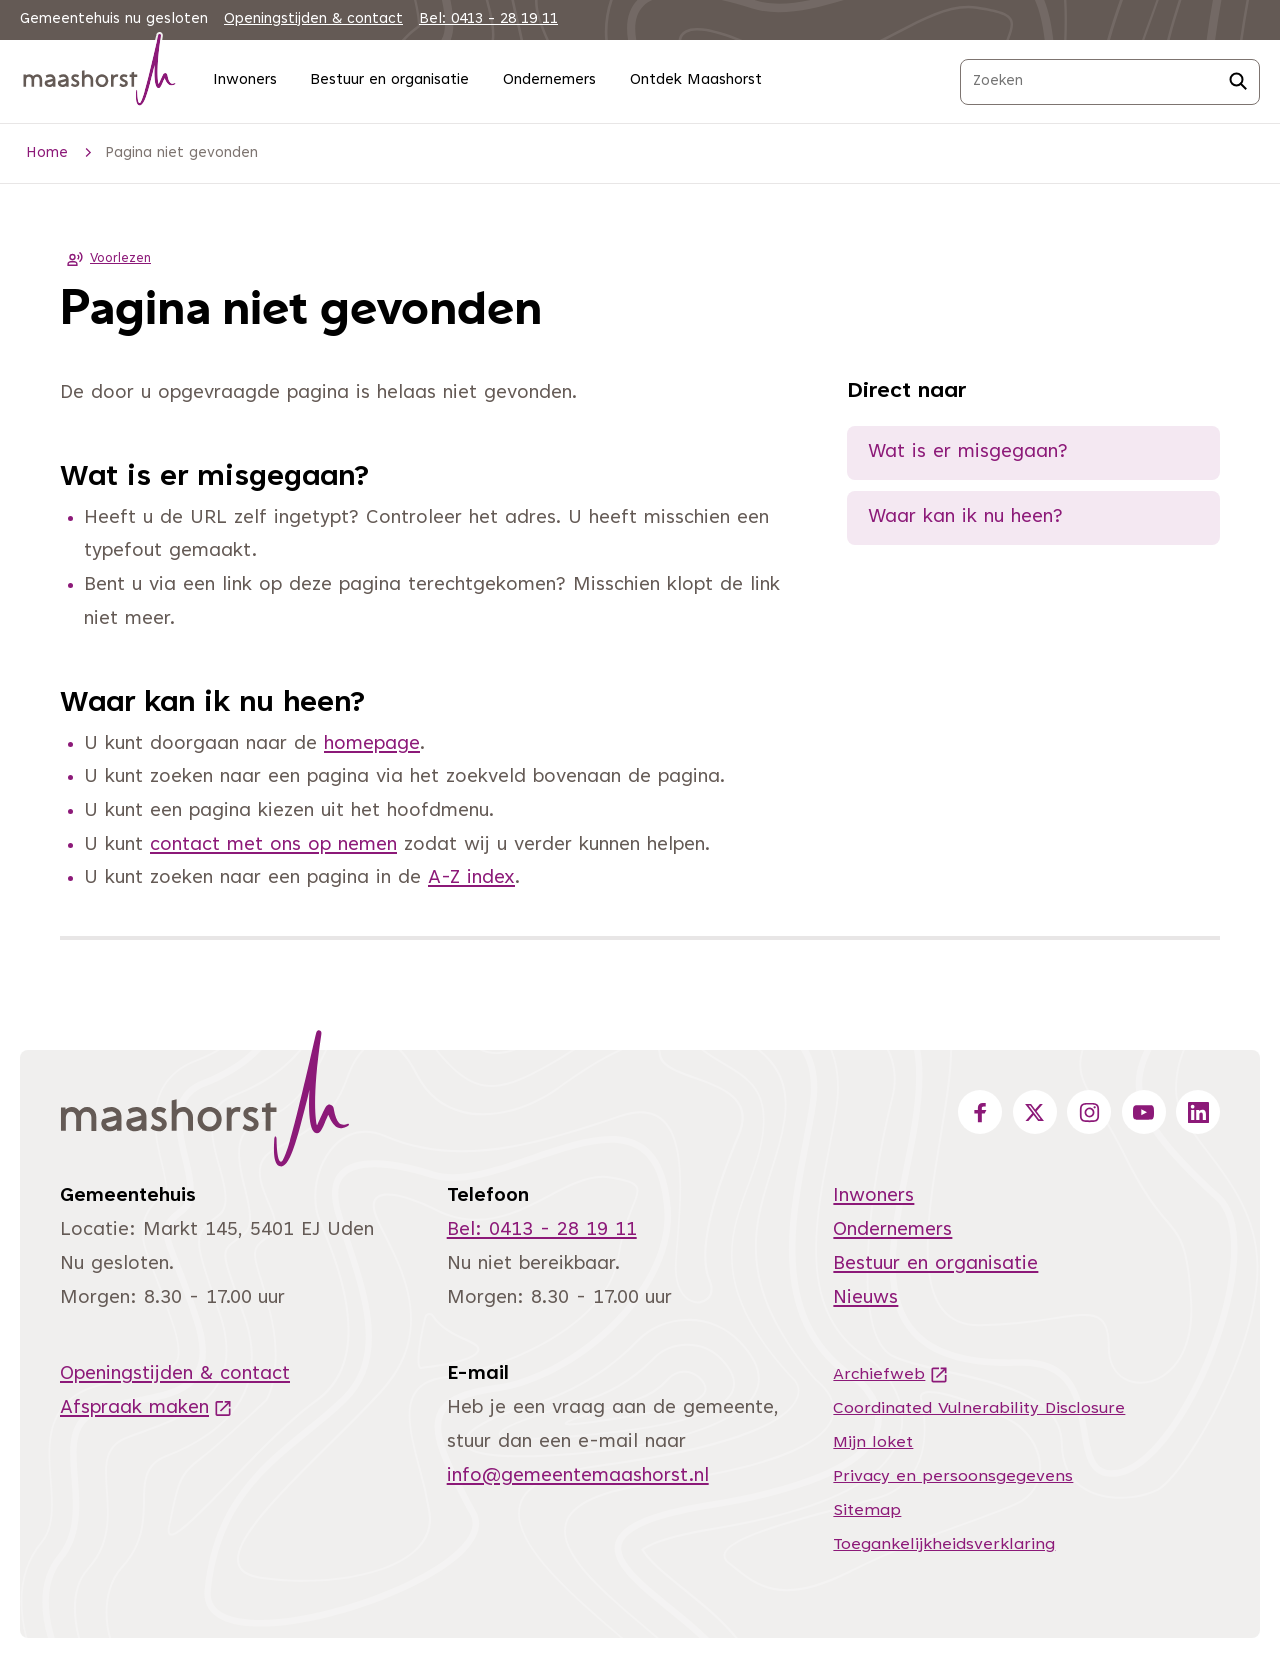 The image size is (1280, 1668). What do you see at coordinates (313, 19) in the screenshot?
I see `Openingstijden & contact` at bounding box center [313, 19].